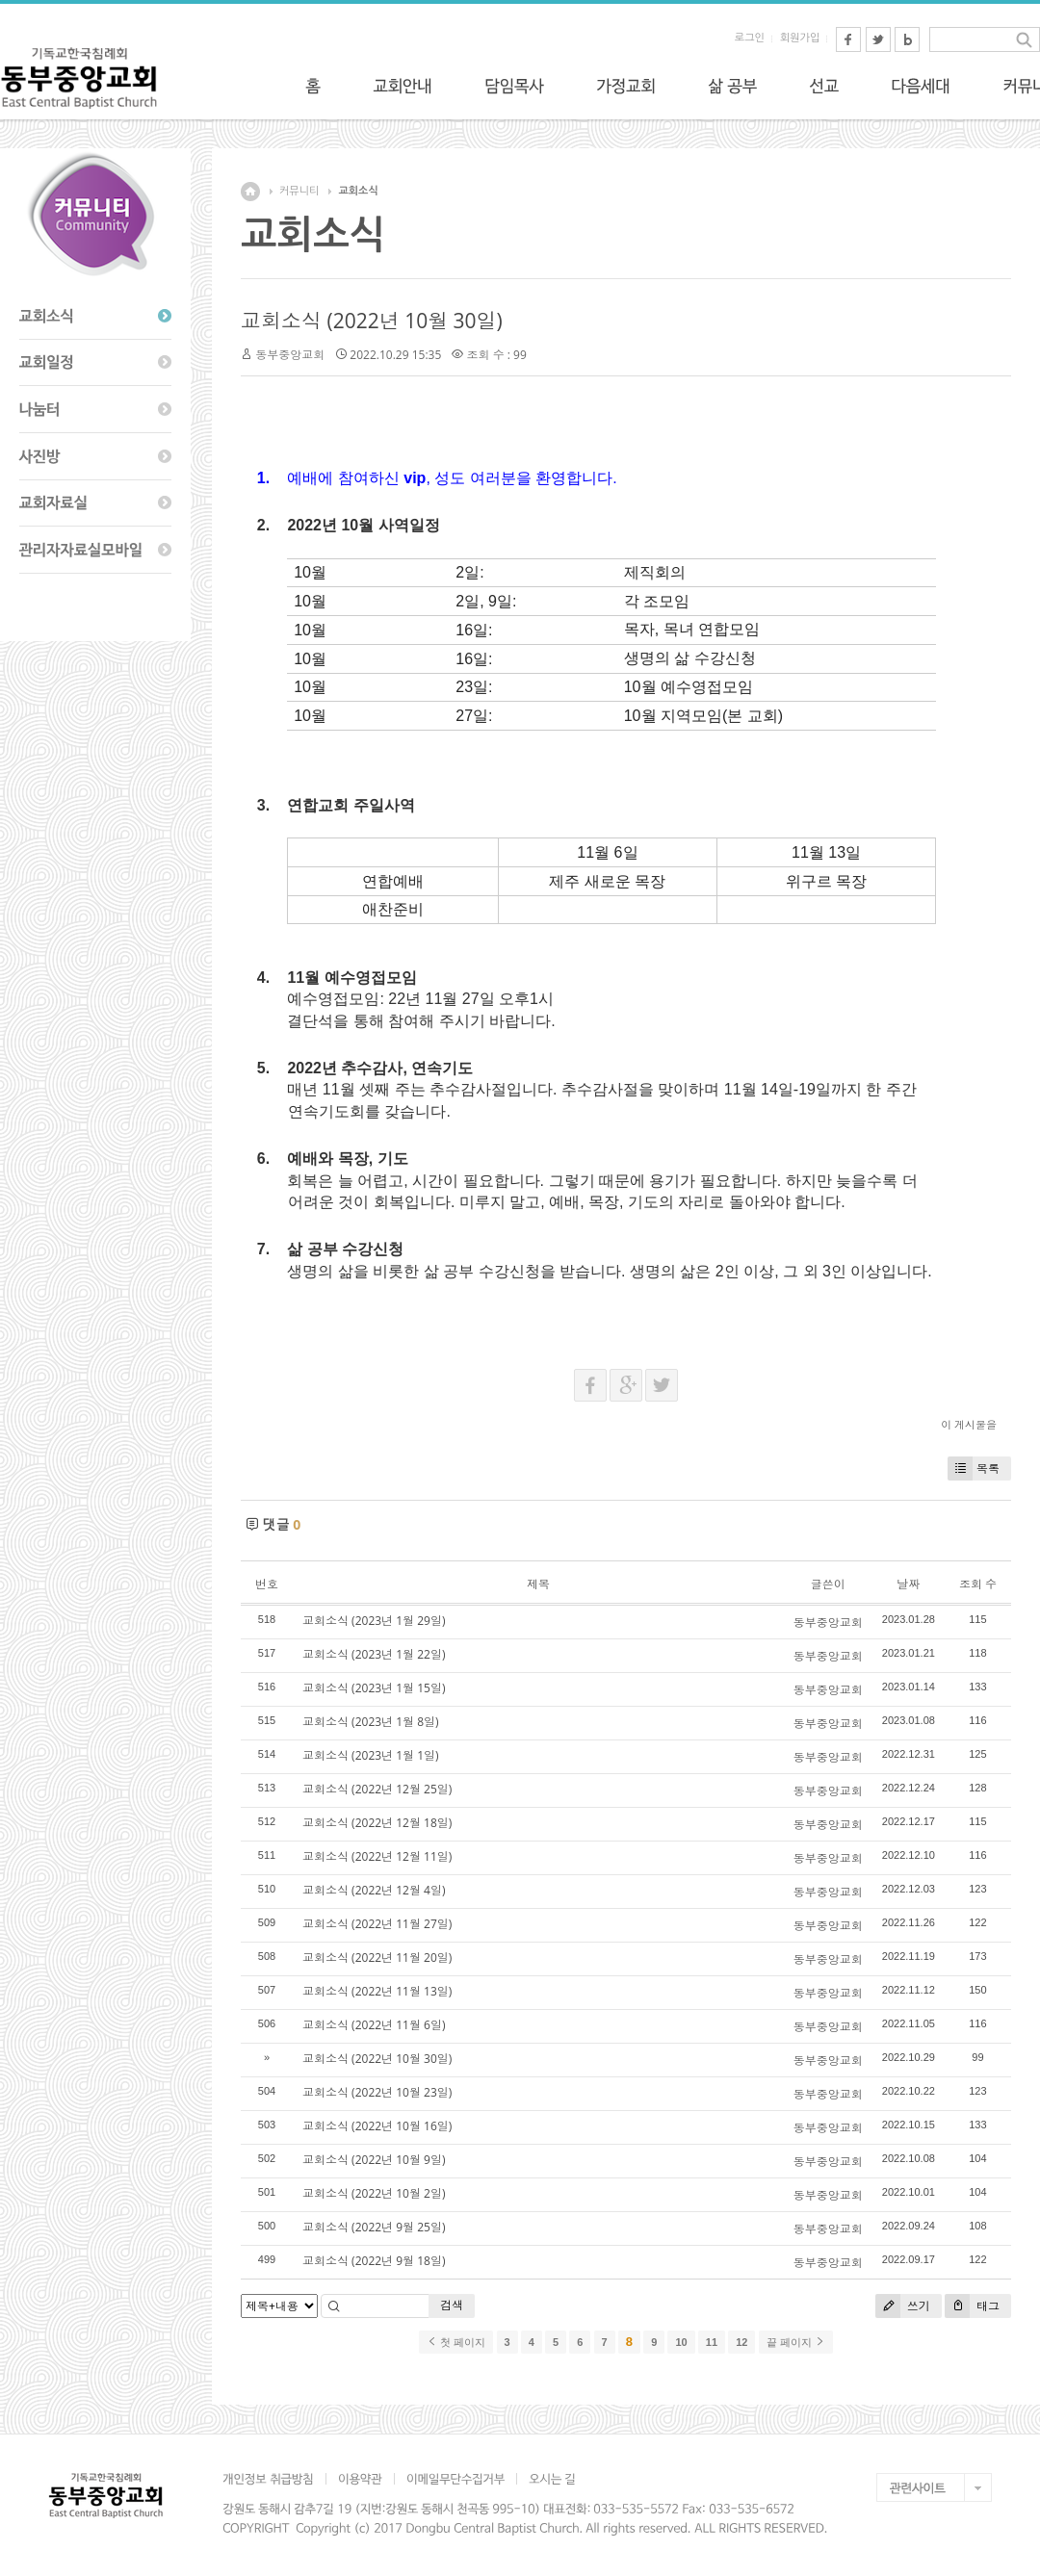 The height and width of the screenshot is (2576, 1040). What do you see at coordinates (377, 1789) in the screenshot?
I see `교회소식 (2022년 12월 25일)` at bounding box center [377, 1789].